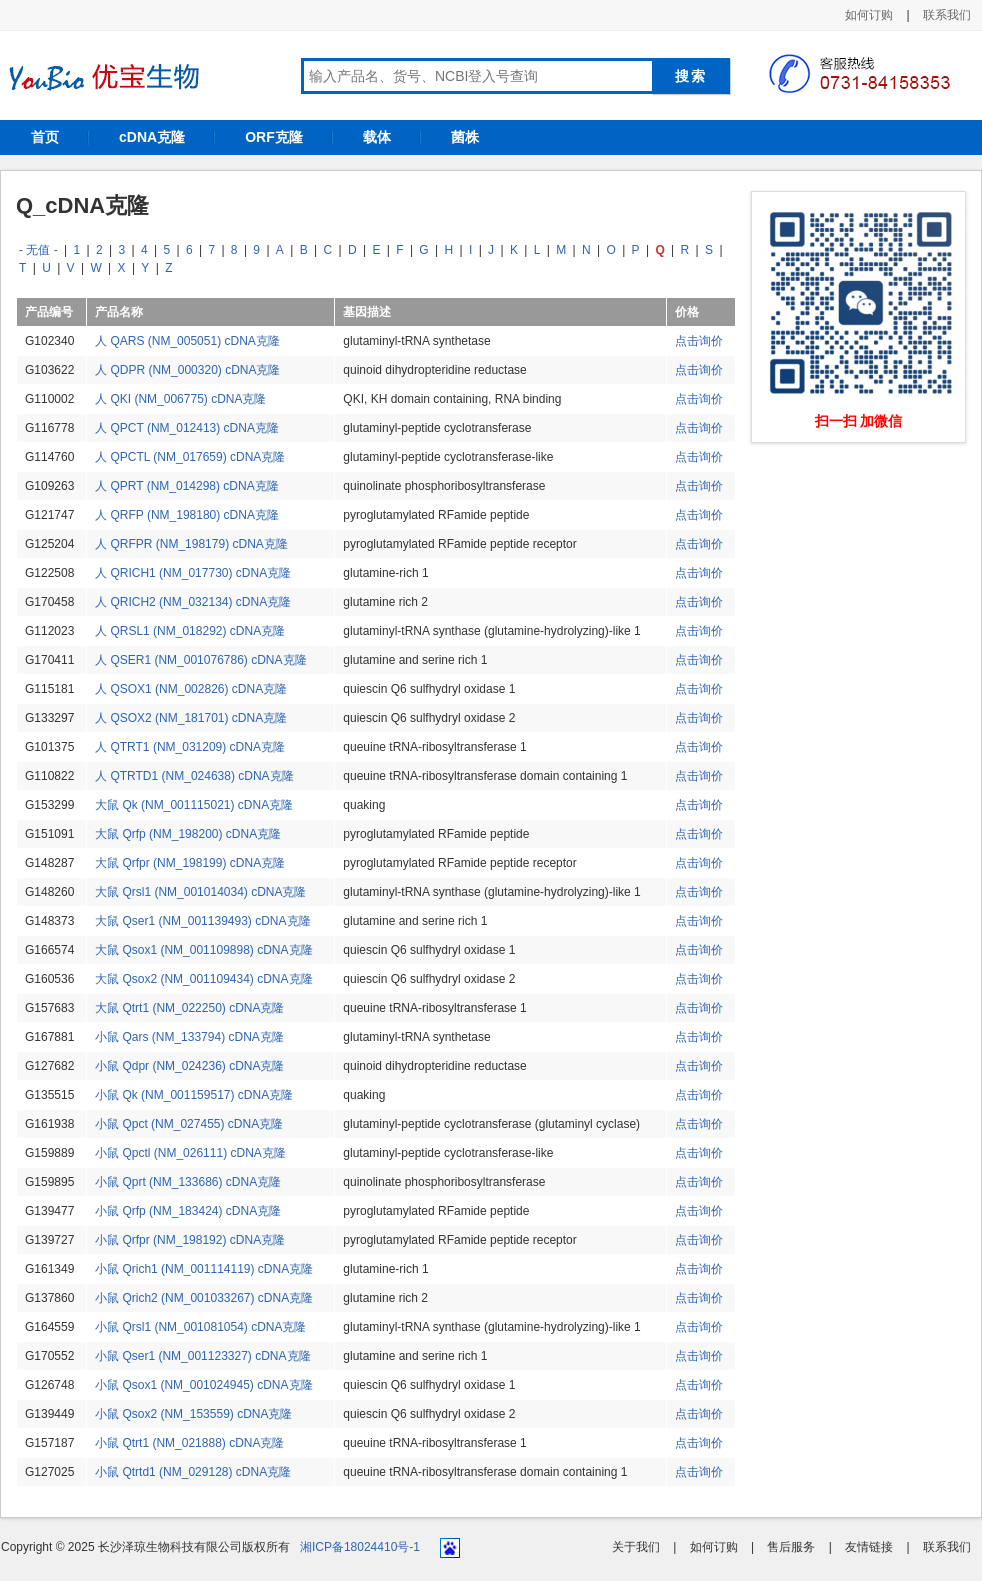 The image size is (982, 1581). What do you see at coordinates (180, 399) in the screenshot?
I see `人 QKI (NM_006775) cDNA克隆` at bounding box center [180, 399].